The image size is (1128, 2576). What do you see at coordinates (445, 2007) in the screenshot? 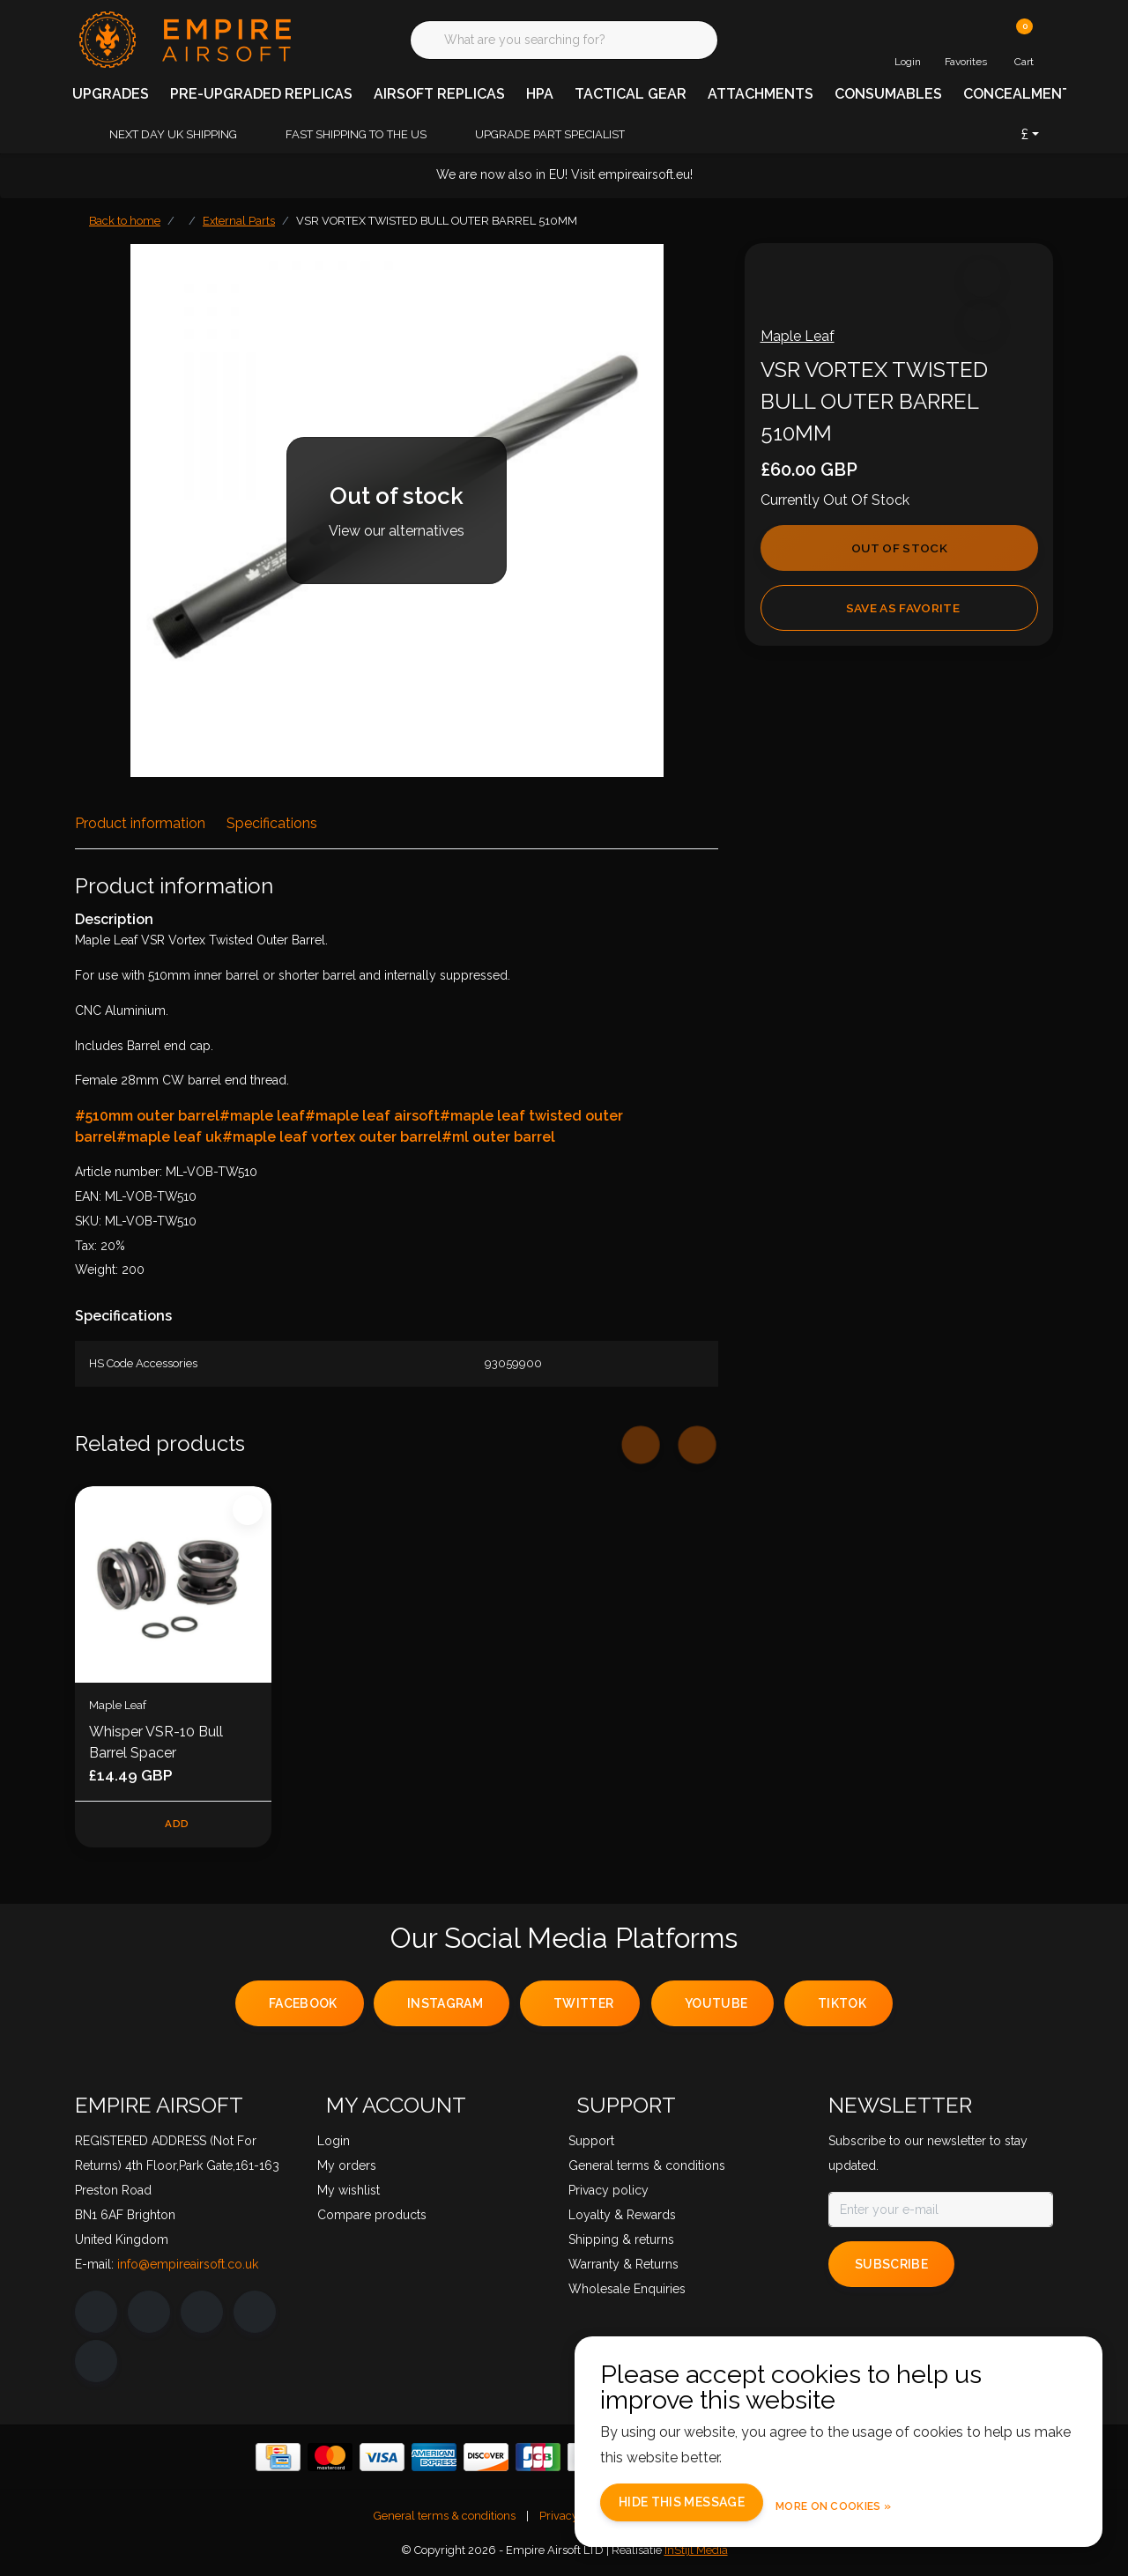
I see `instagram` at bounding box center [445, 2007].